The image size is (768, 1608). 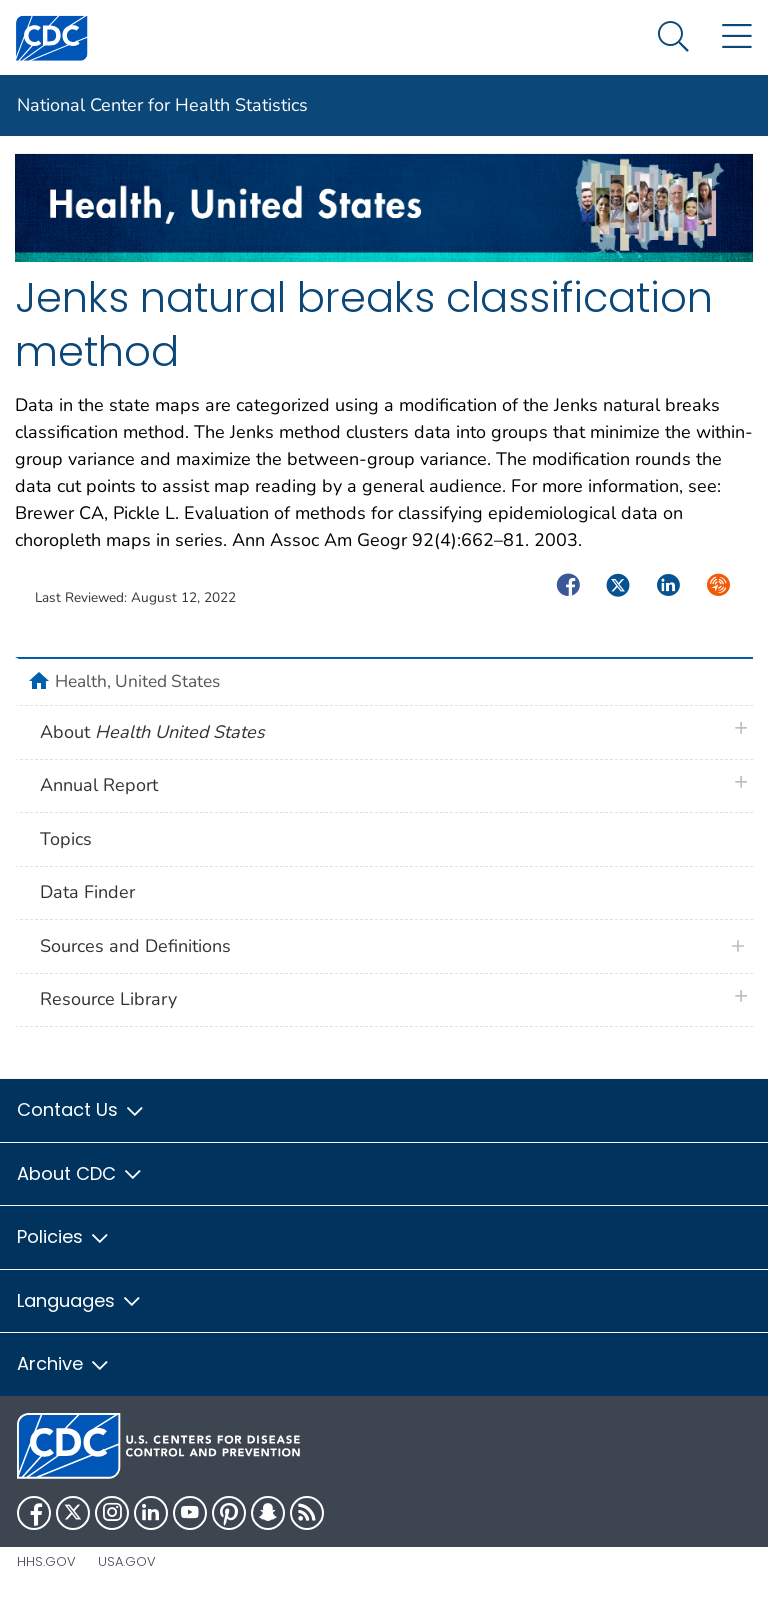 What do you see at coordinates (66, 839) in the screenshot?
I see `Topics` at bounding box center [66, 839].